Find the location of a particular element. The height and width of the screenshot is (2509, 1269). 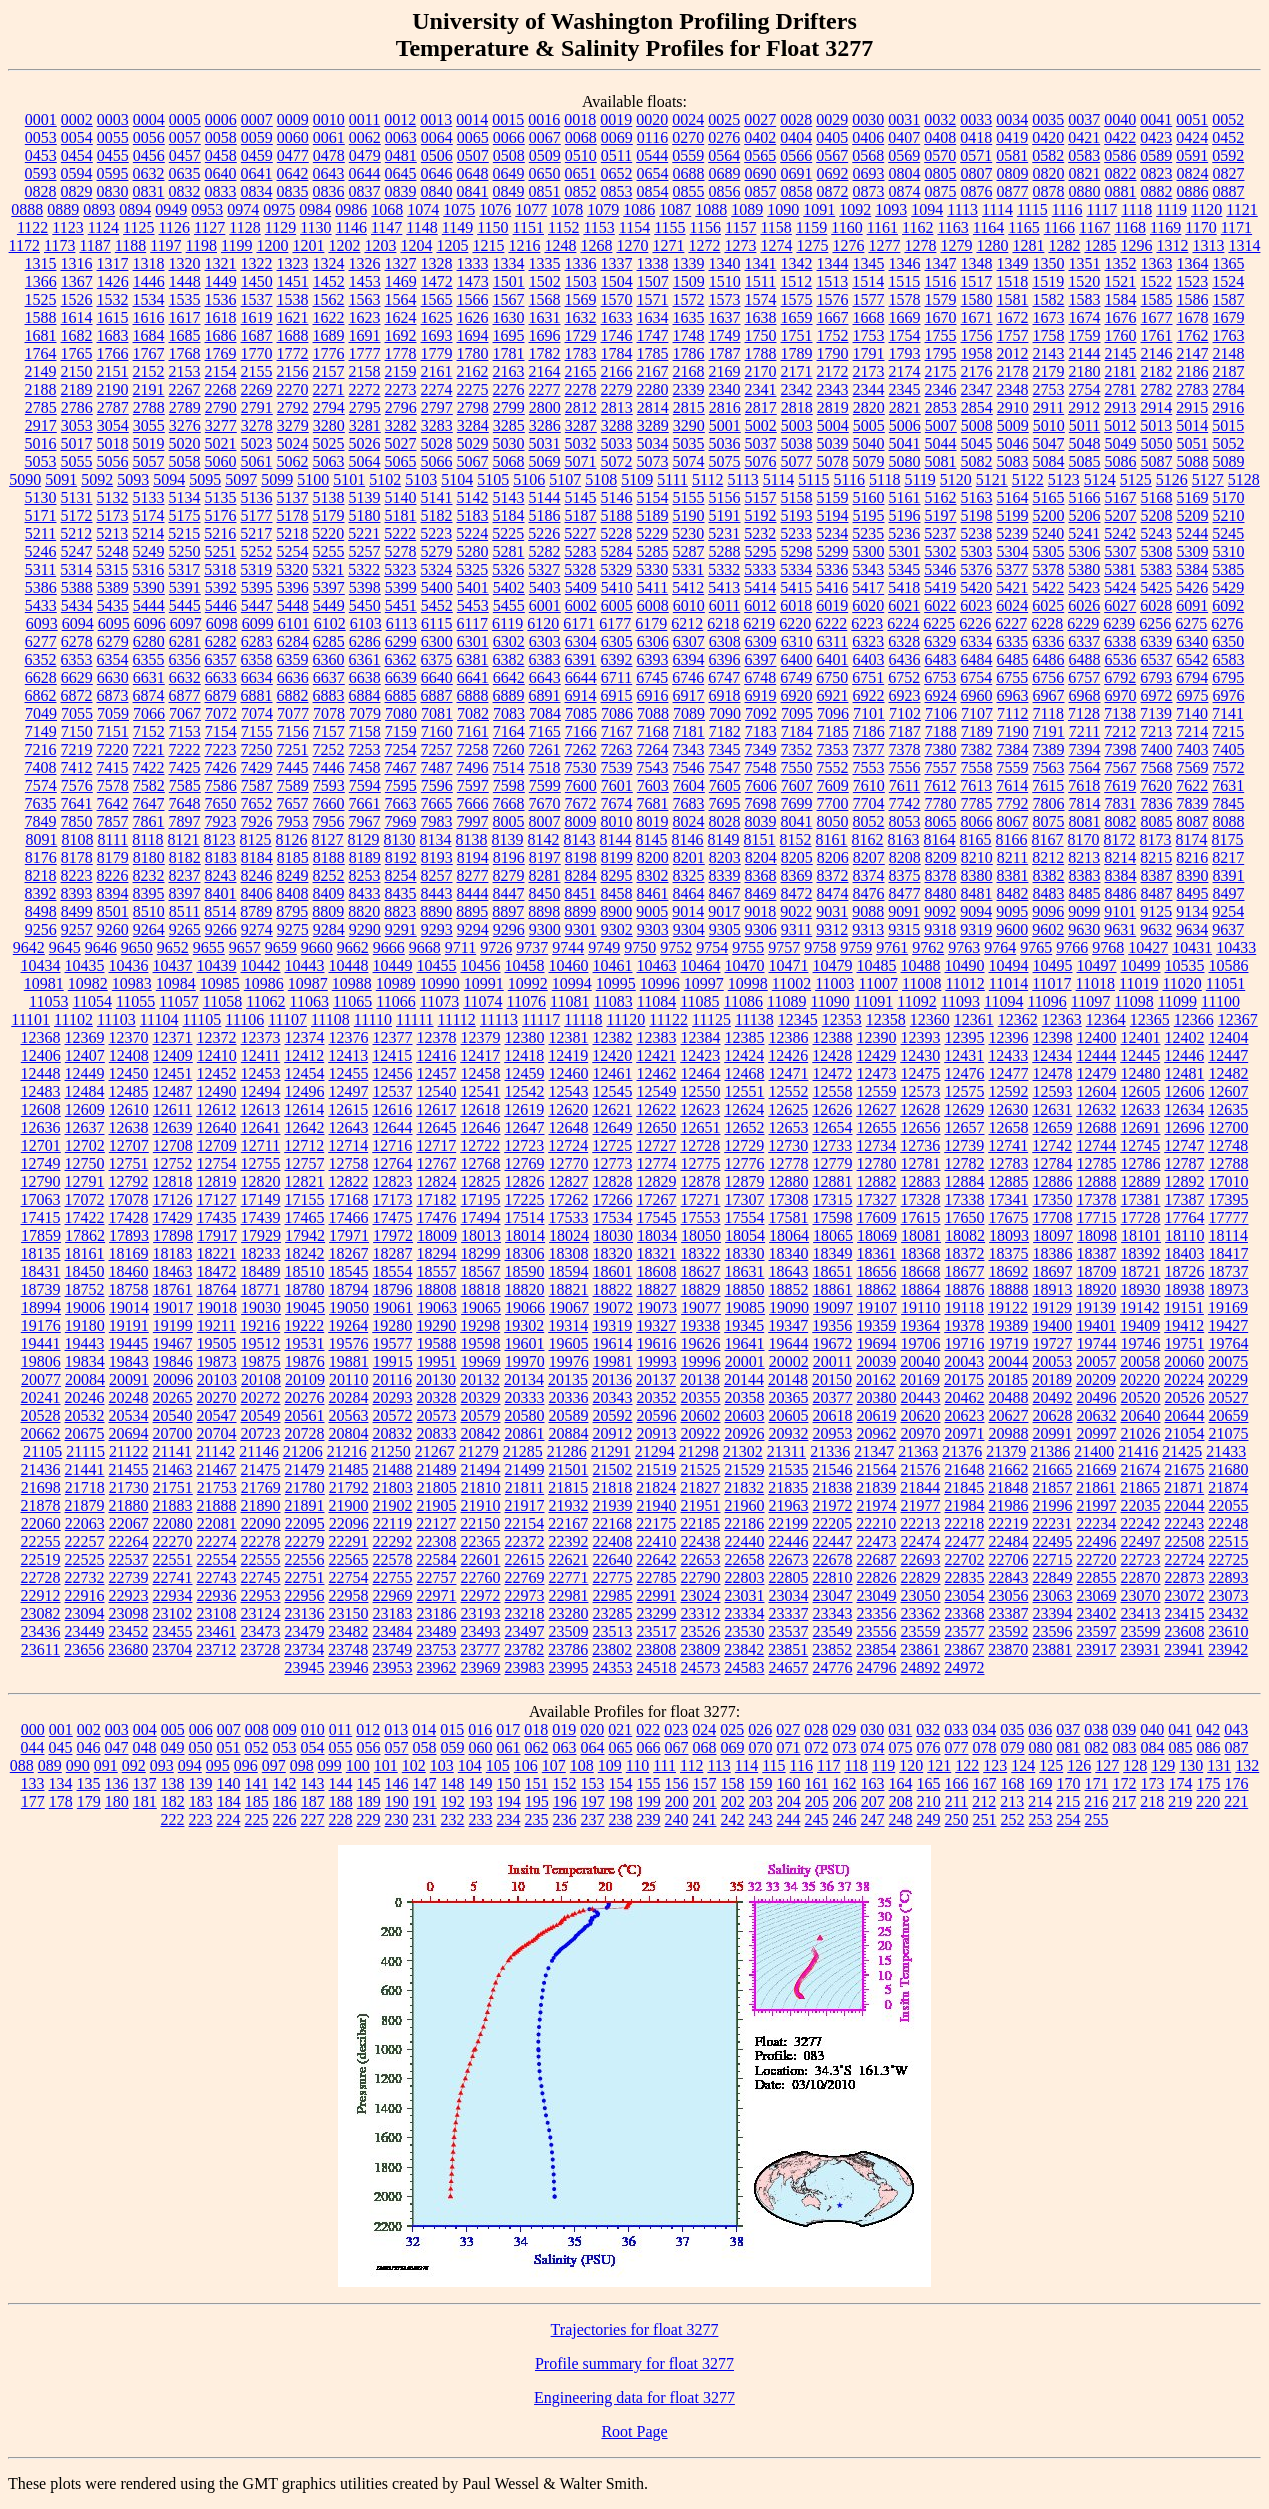

035 is located at coordinates (1012, 1729).